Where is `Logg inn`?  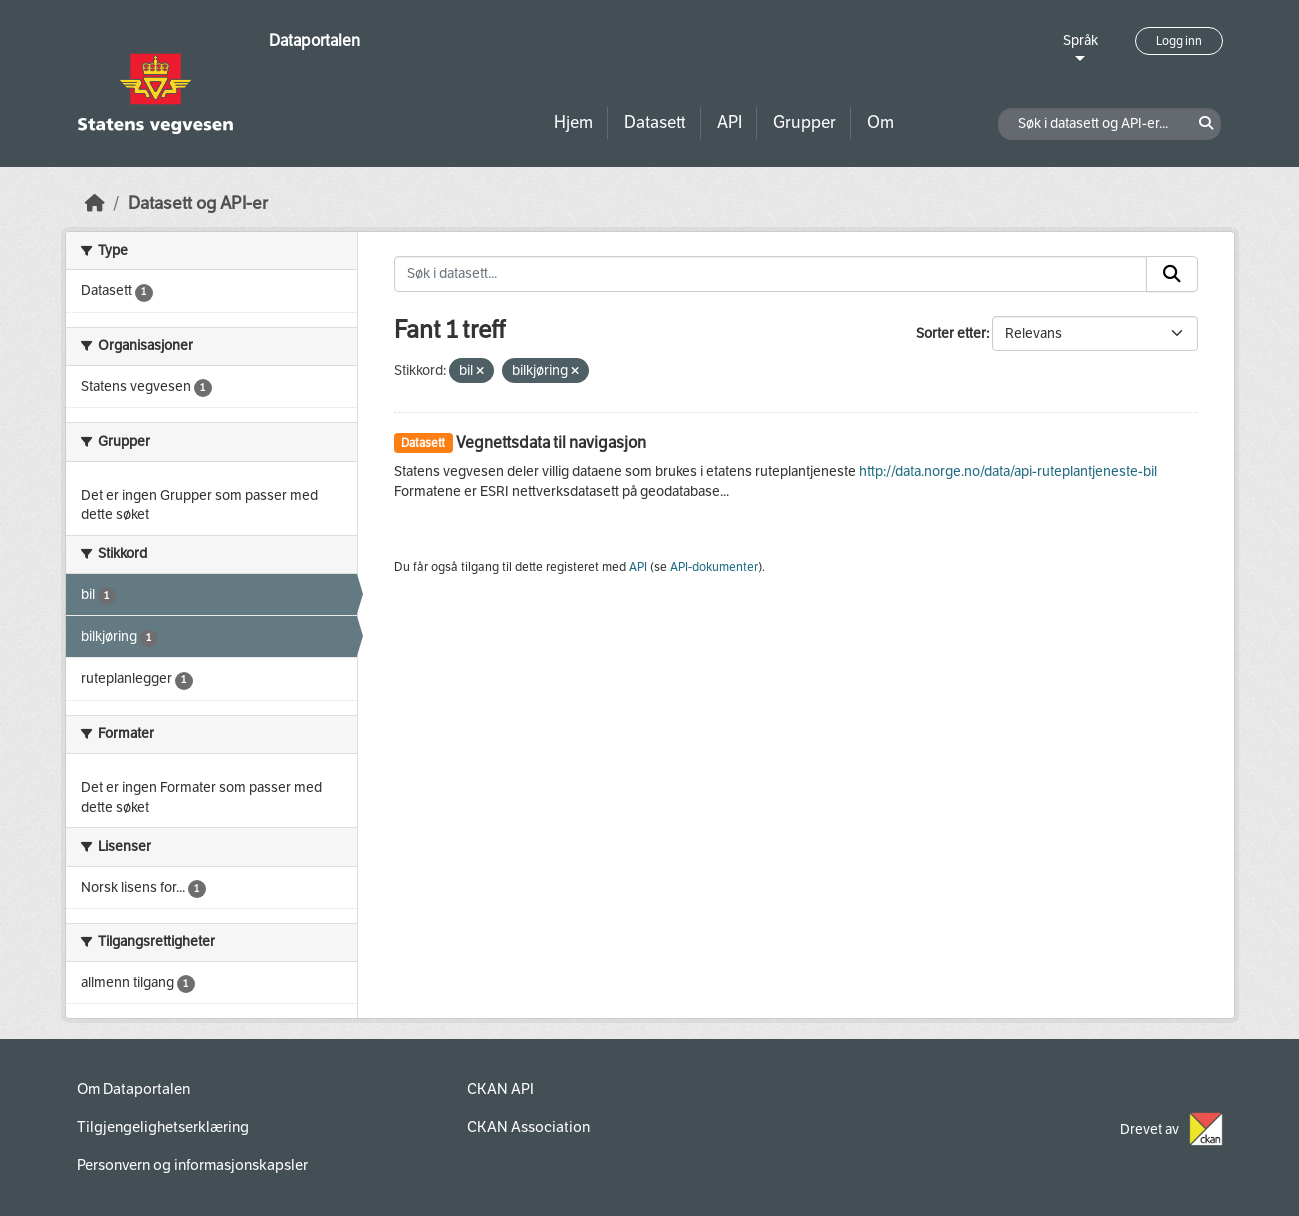 Logg inn is located at coordinates (1179, 41).